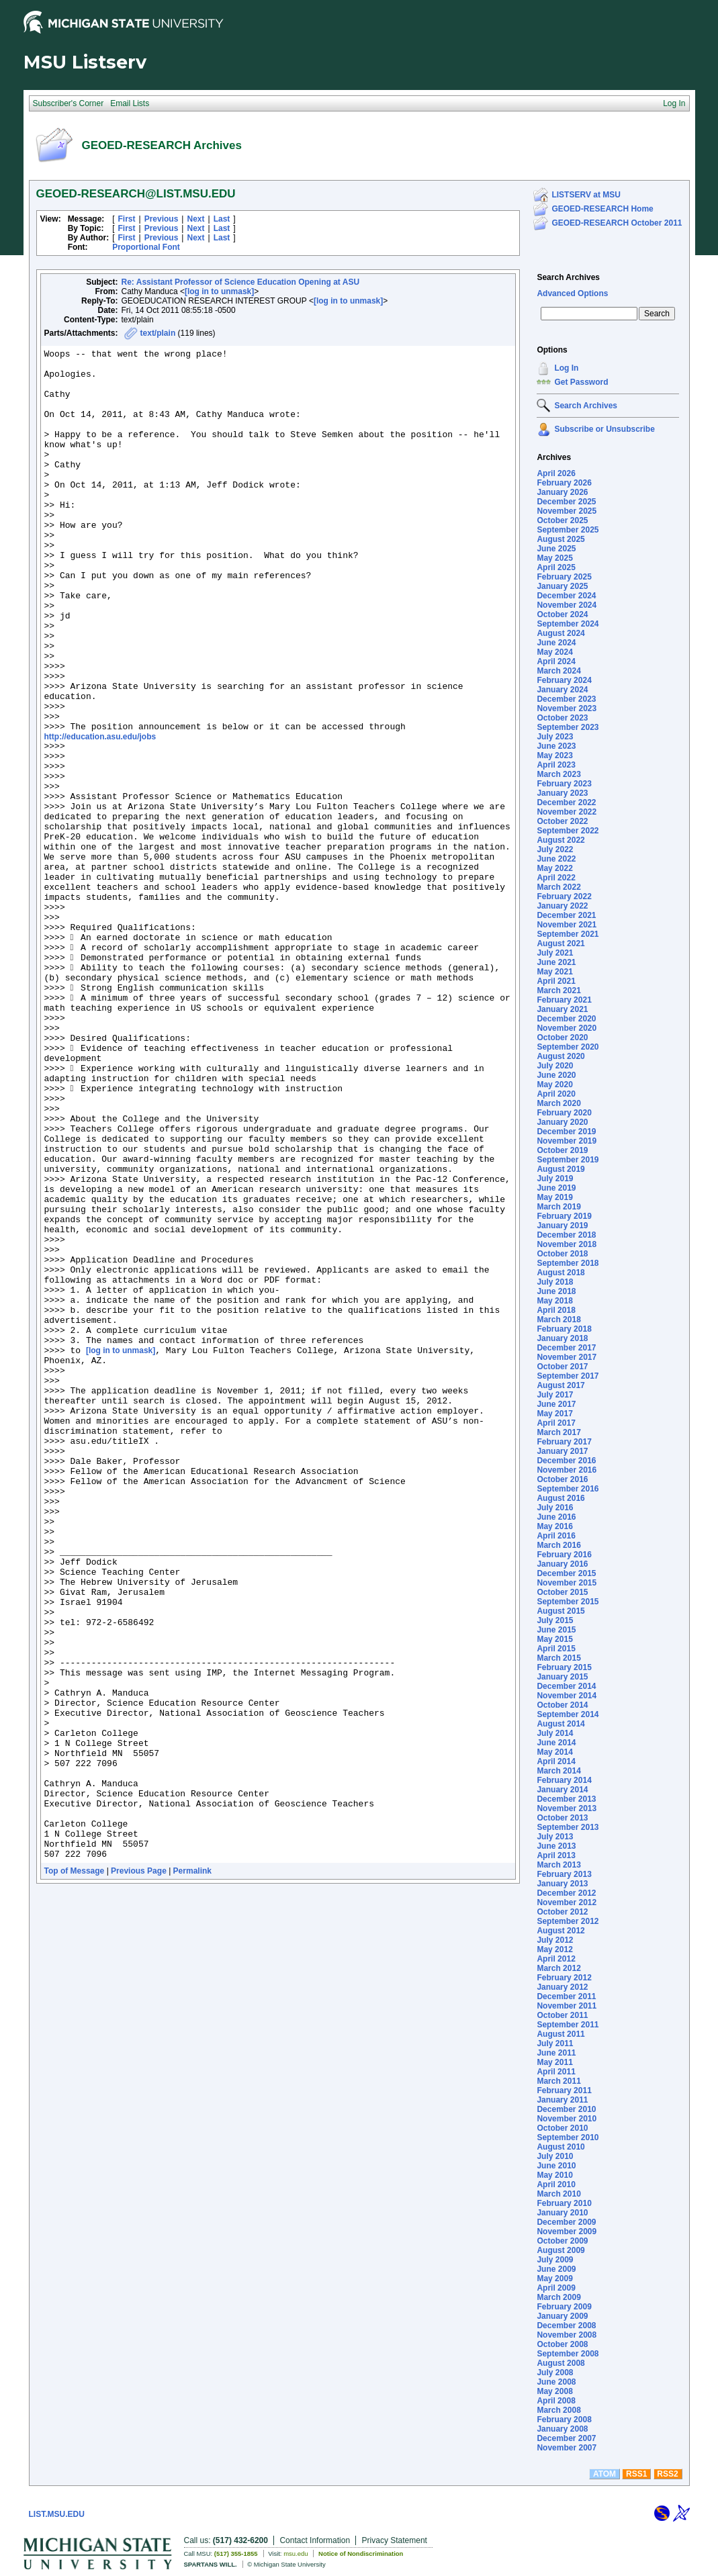 This screenshot has width=718, height=2576. I want to click on March 2011, so click(558, 2081).